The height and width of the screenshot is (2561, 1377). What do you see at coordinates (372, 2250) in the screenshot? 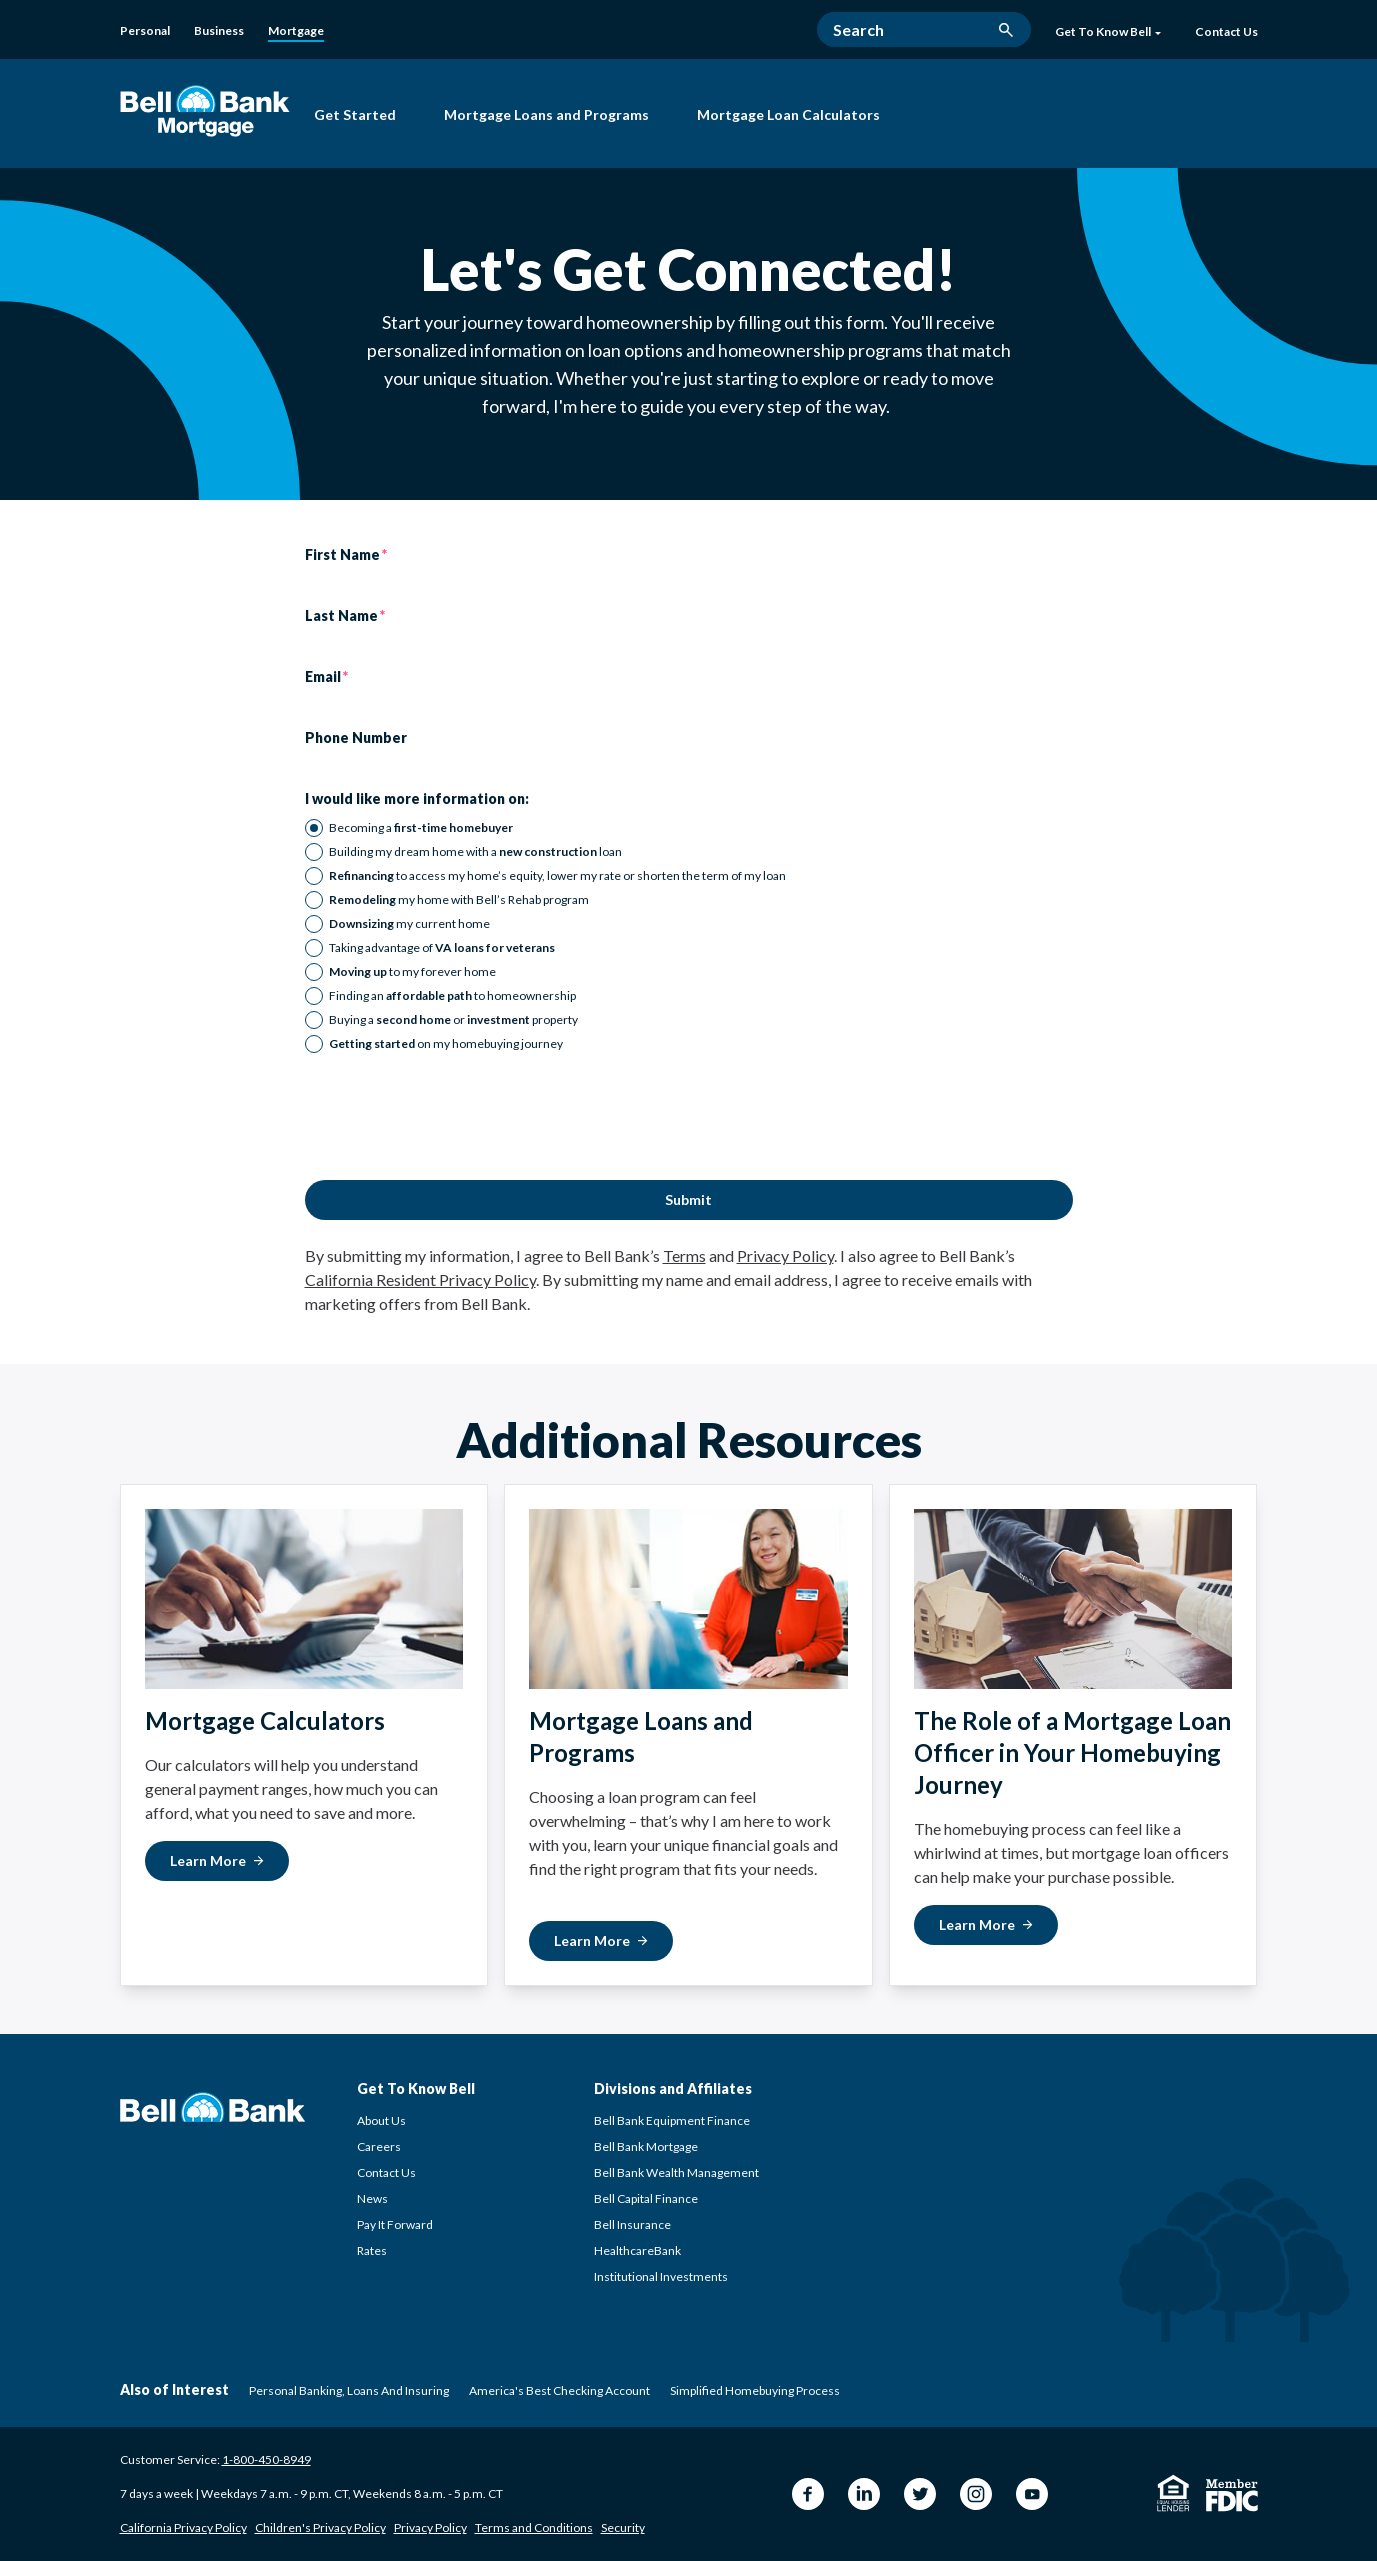
I see `Rates` at bounding box center [372, 2250].